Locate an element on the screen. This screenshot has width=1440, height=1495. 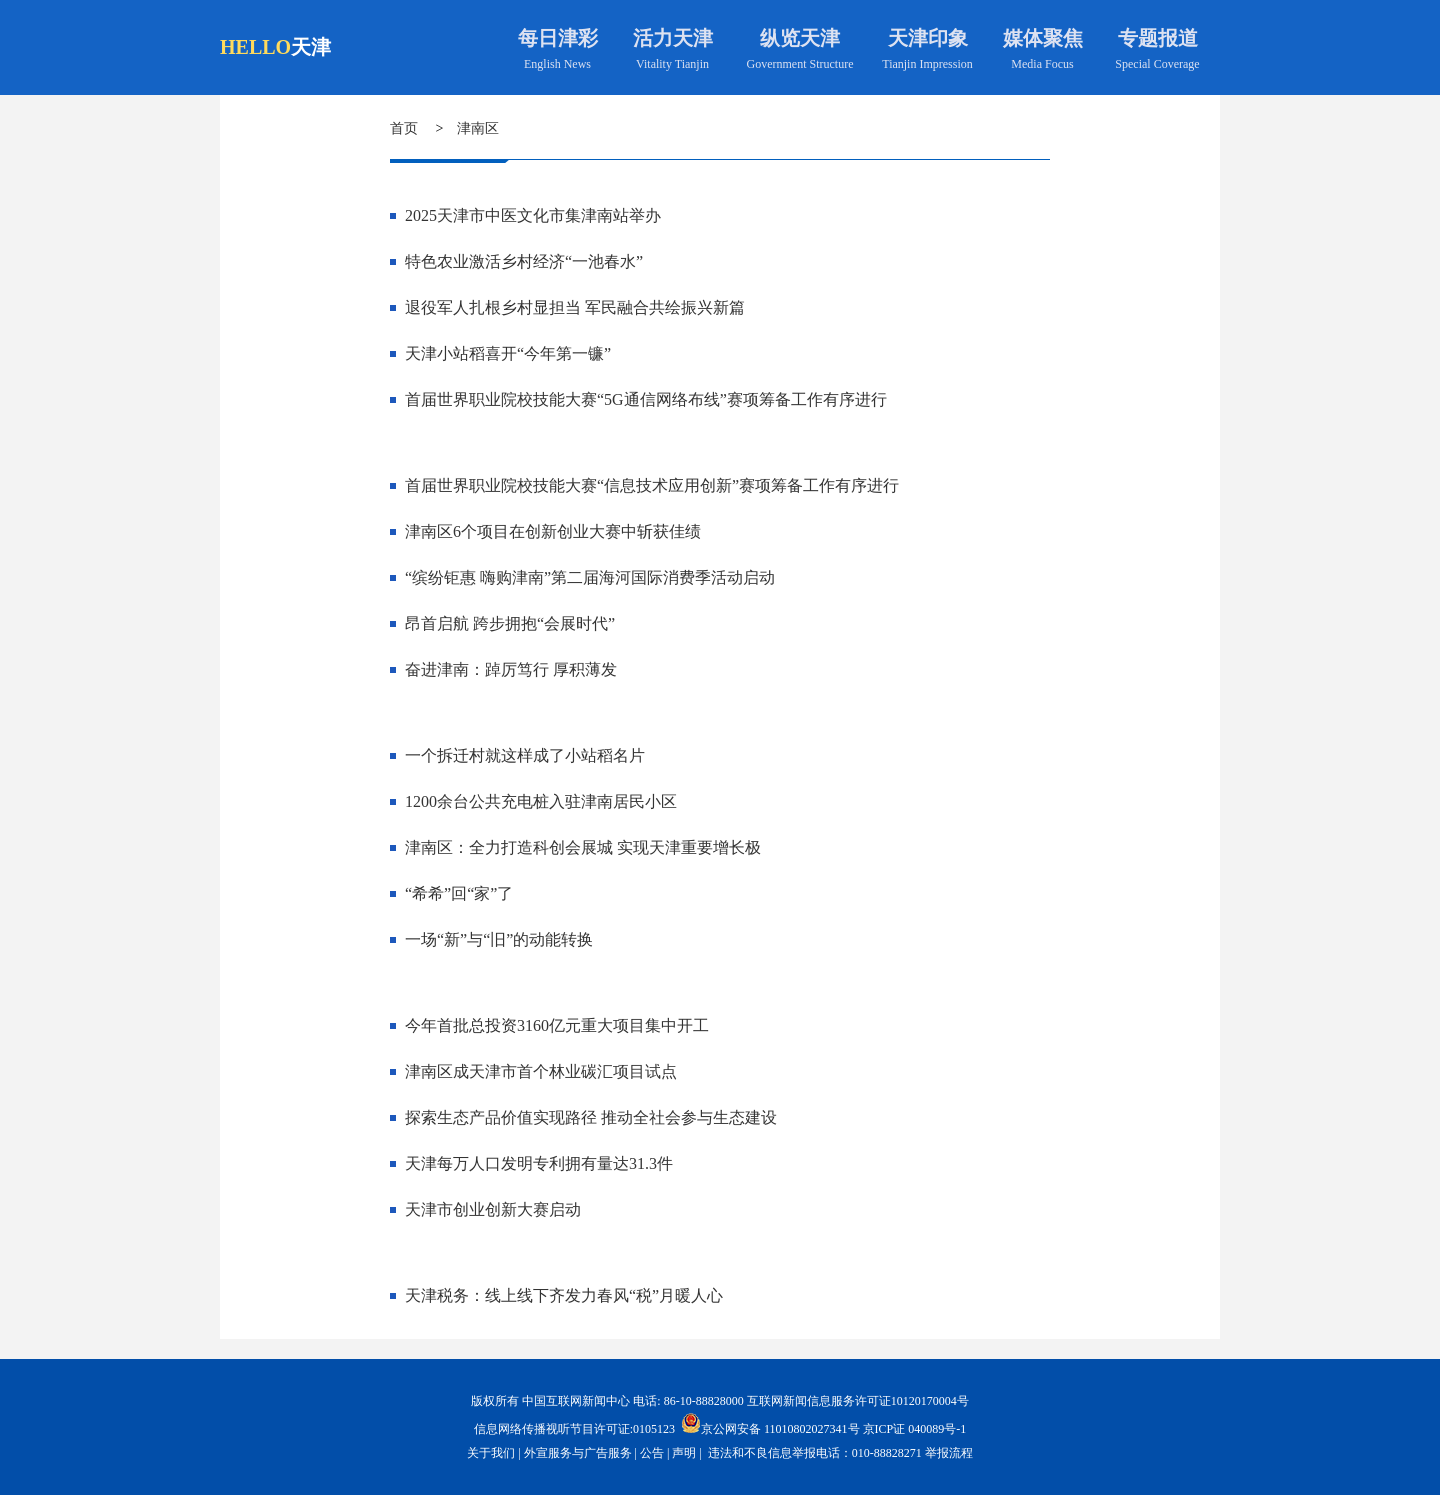
HELLO is located at coordinates (255, 47).